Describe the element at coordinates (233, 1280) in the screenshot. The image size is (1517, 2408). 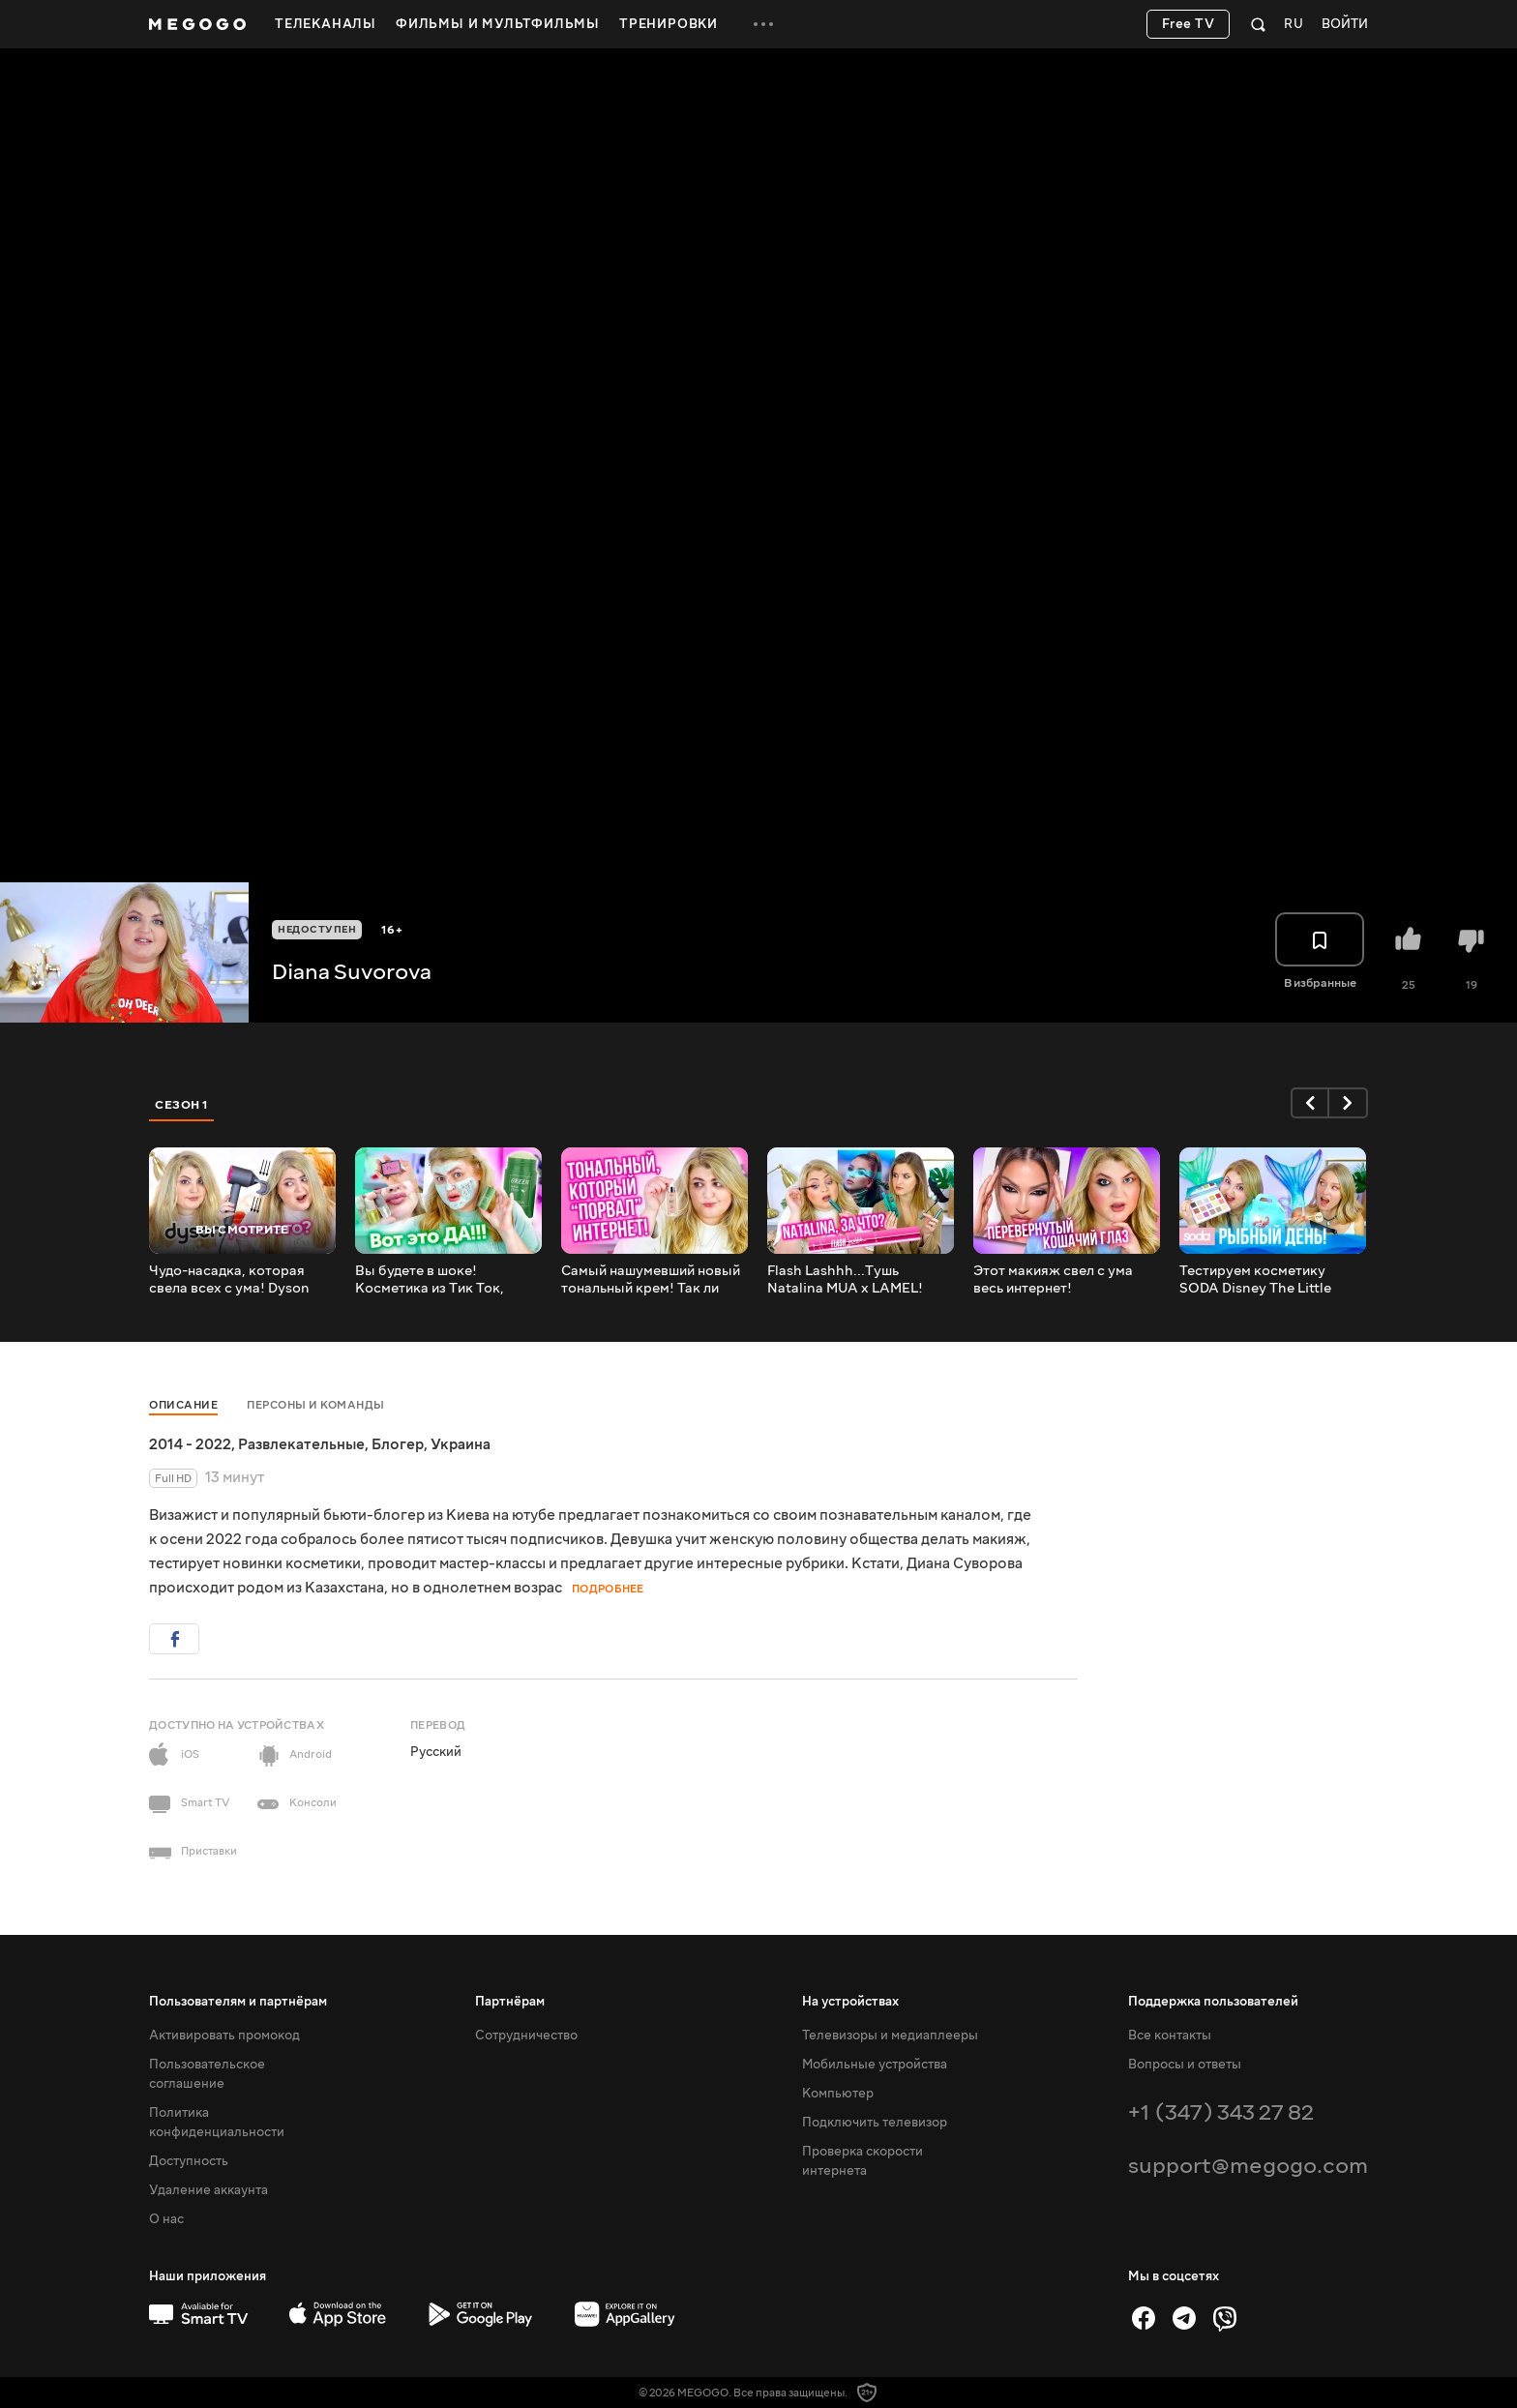
I see `Чудо-насадка, которая свела всех с ума! Dyson Supersonic – насадка для выпрямления волос!` at that location.